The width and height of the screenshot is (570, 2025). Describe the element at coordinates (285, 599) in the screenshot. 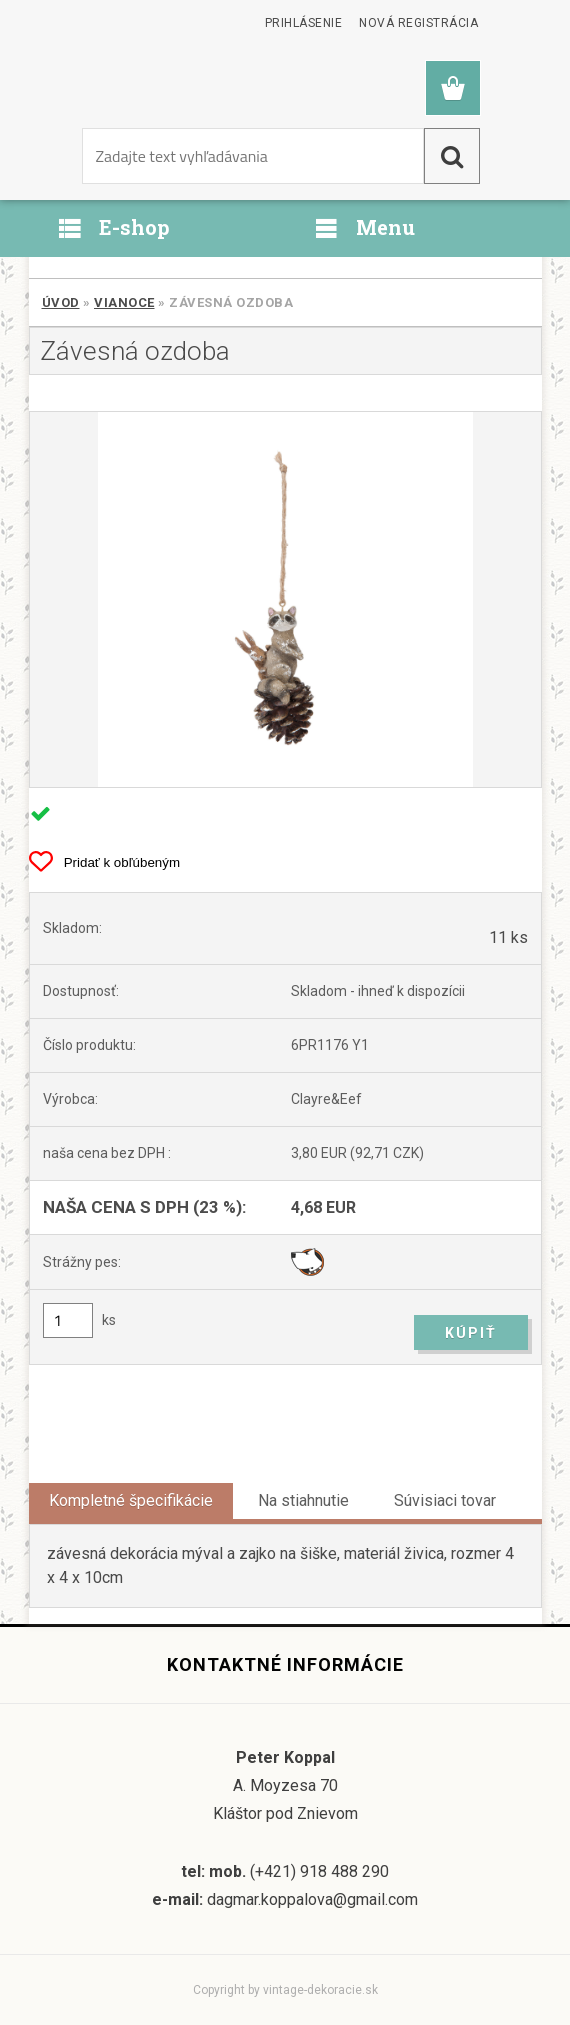

I see `[Závesná ozdoba]` at that location.